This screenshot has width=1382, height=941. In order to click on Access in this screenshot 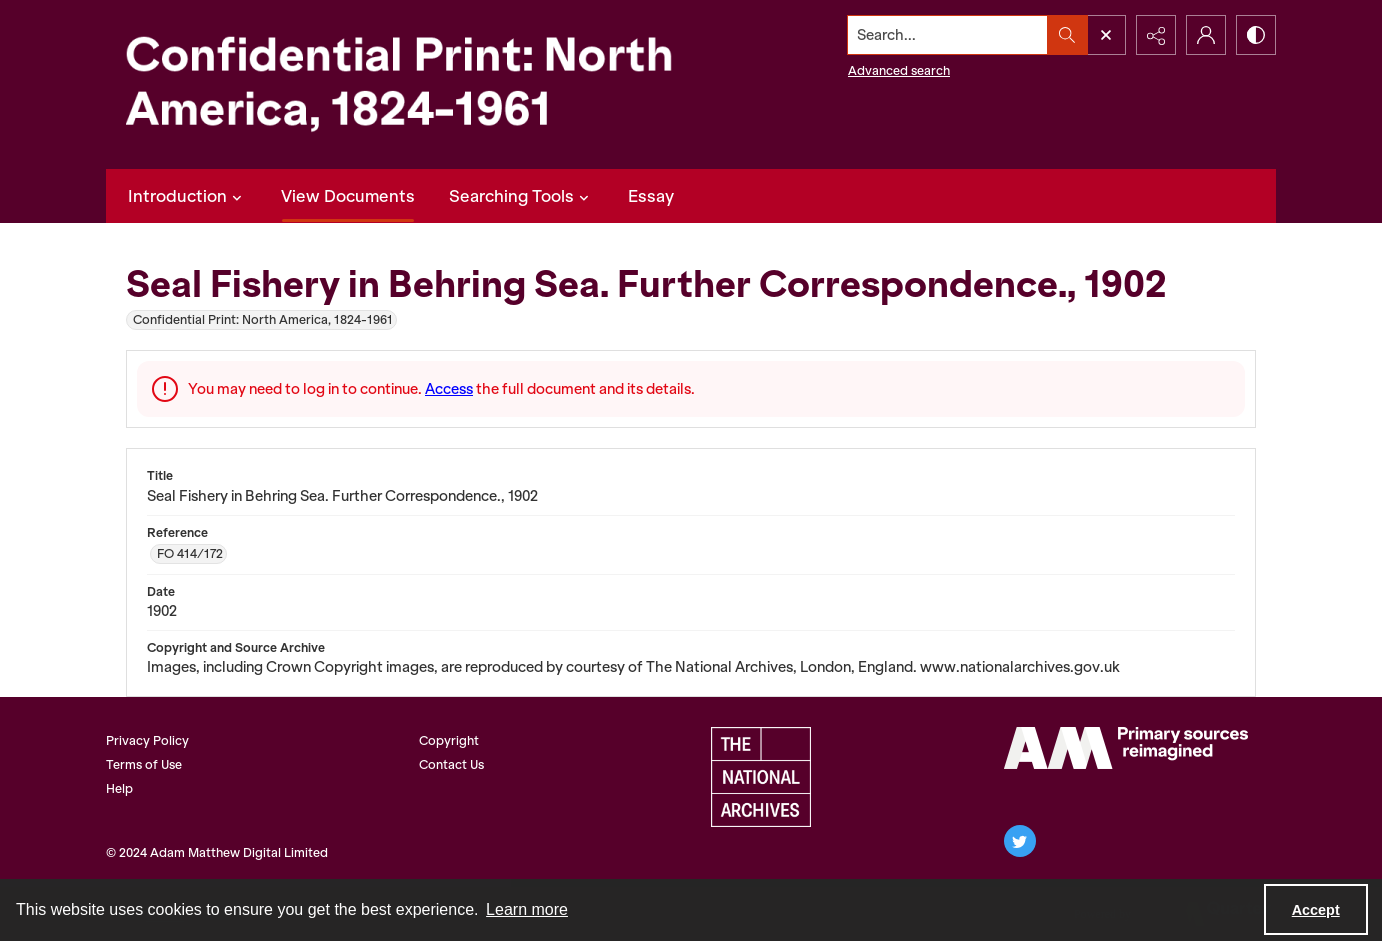, I will do `click(449, 389)`.